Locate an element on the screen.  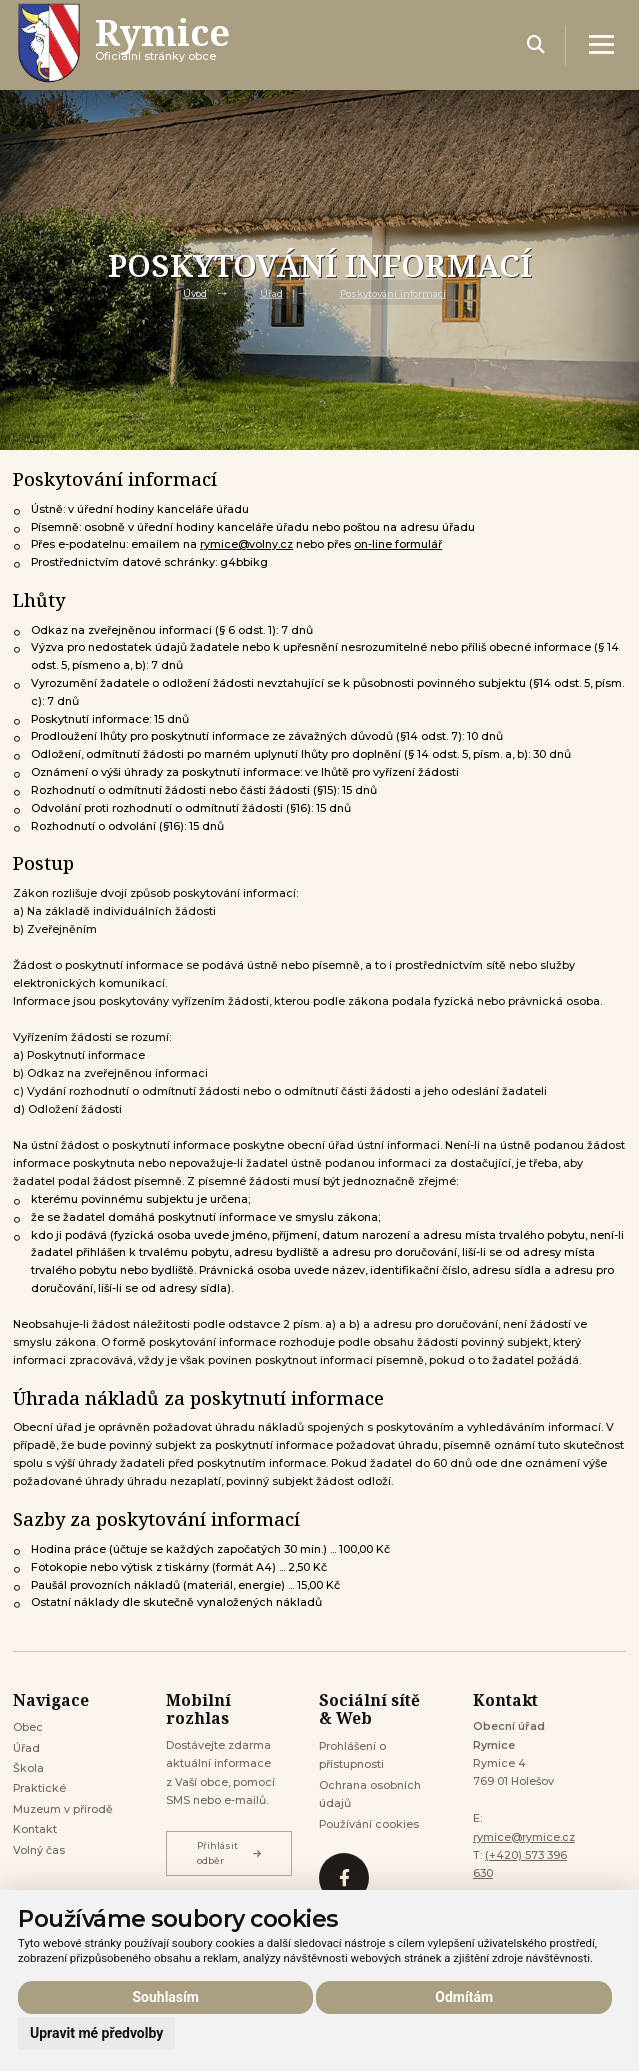
Úvod is located at coordinates (195, 293).